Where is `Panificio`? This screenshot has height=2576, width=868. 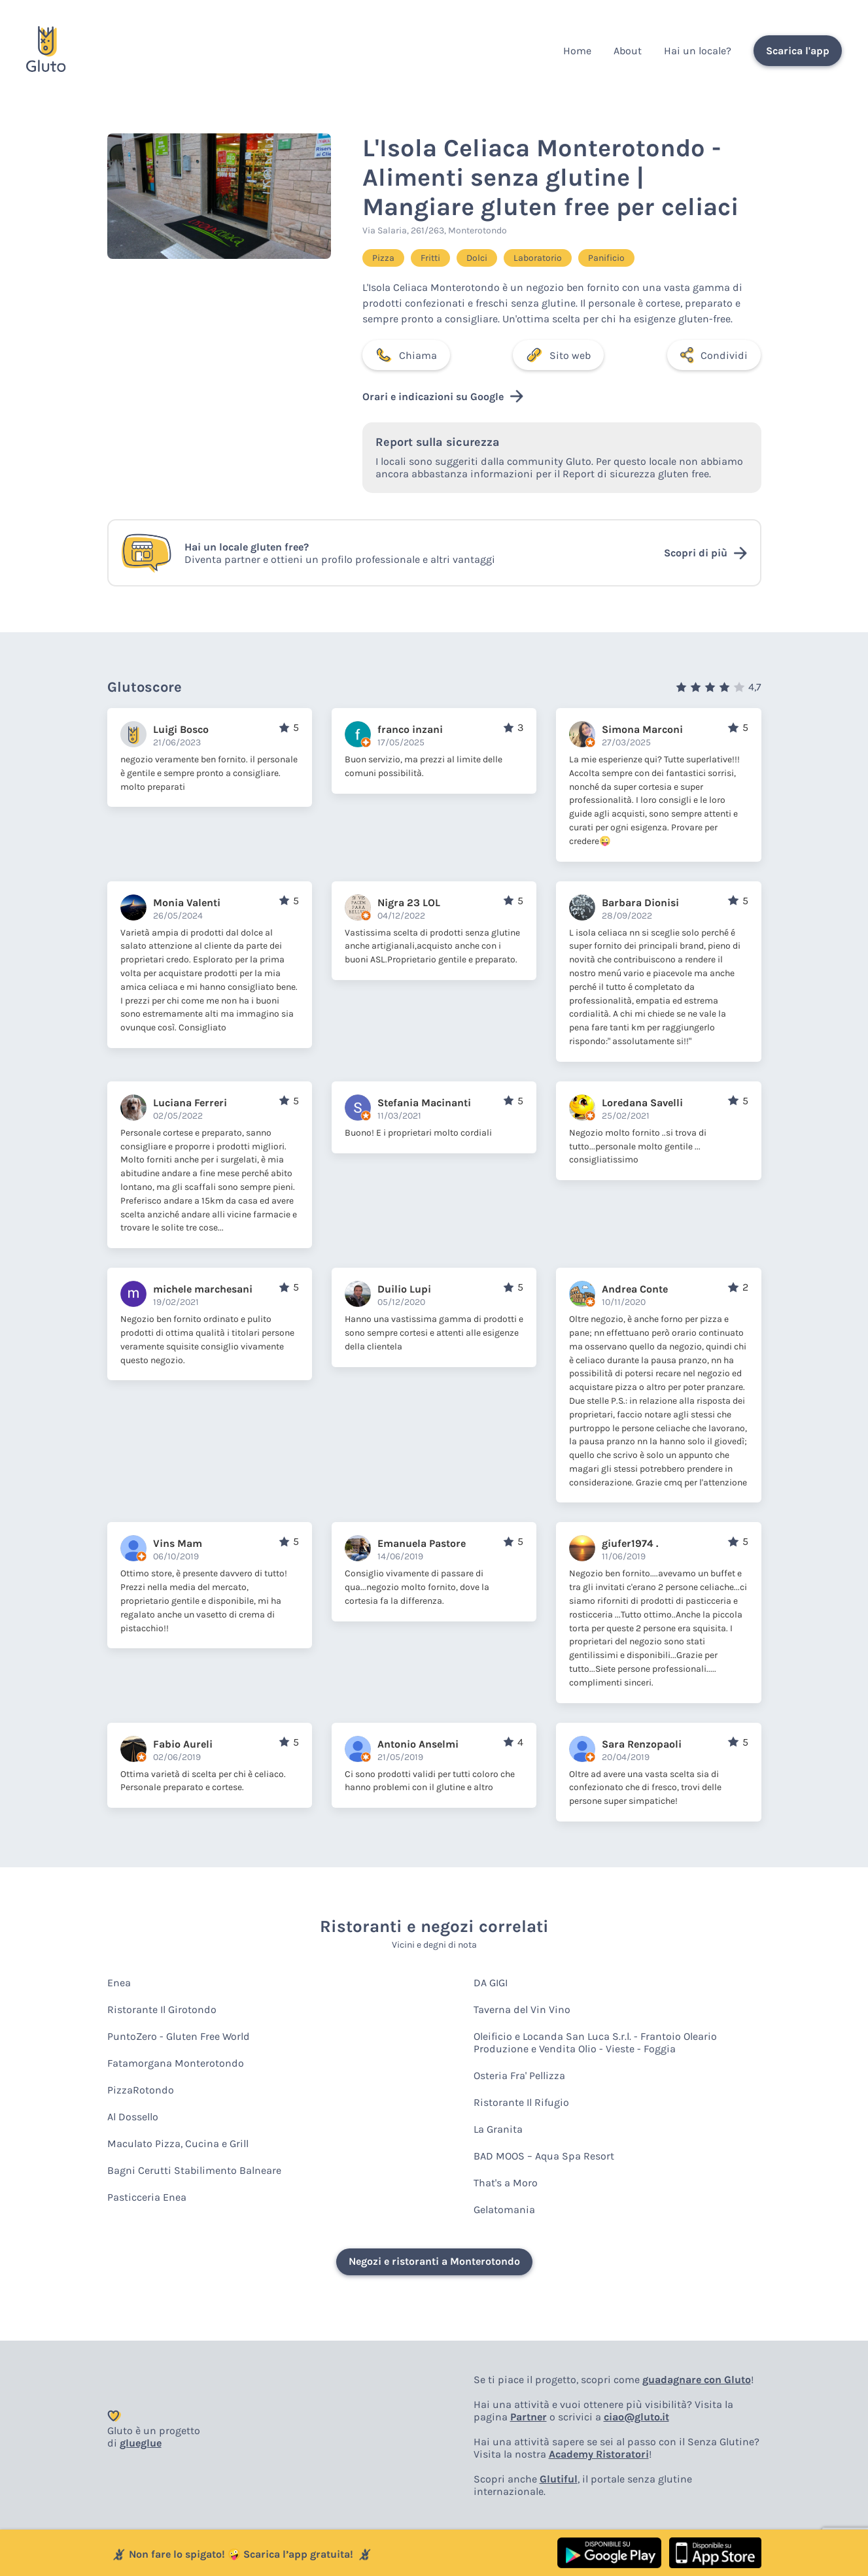
Panificio is located at coordinates (606, 257).